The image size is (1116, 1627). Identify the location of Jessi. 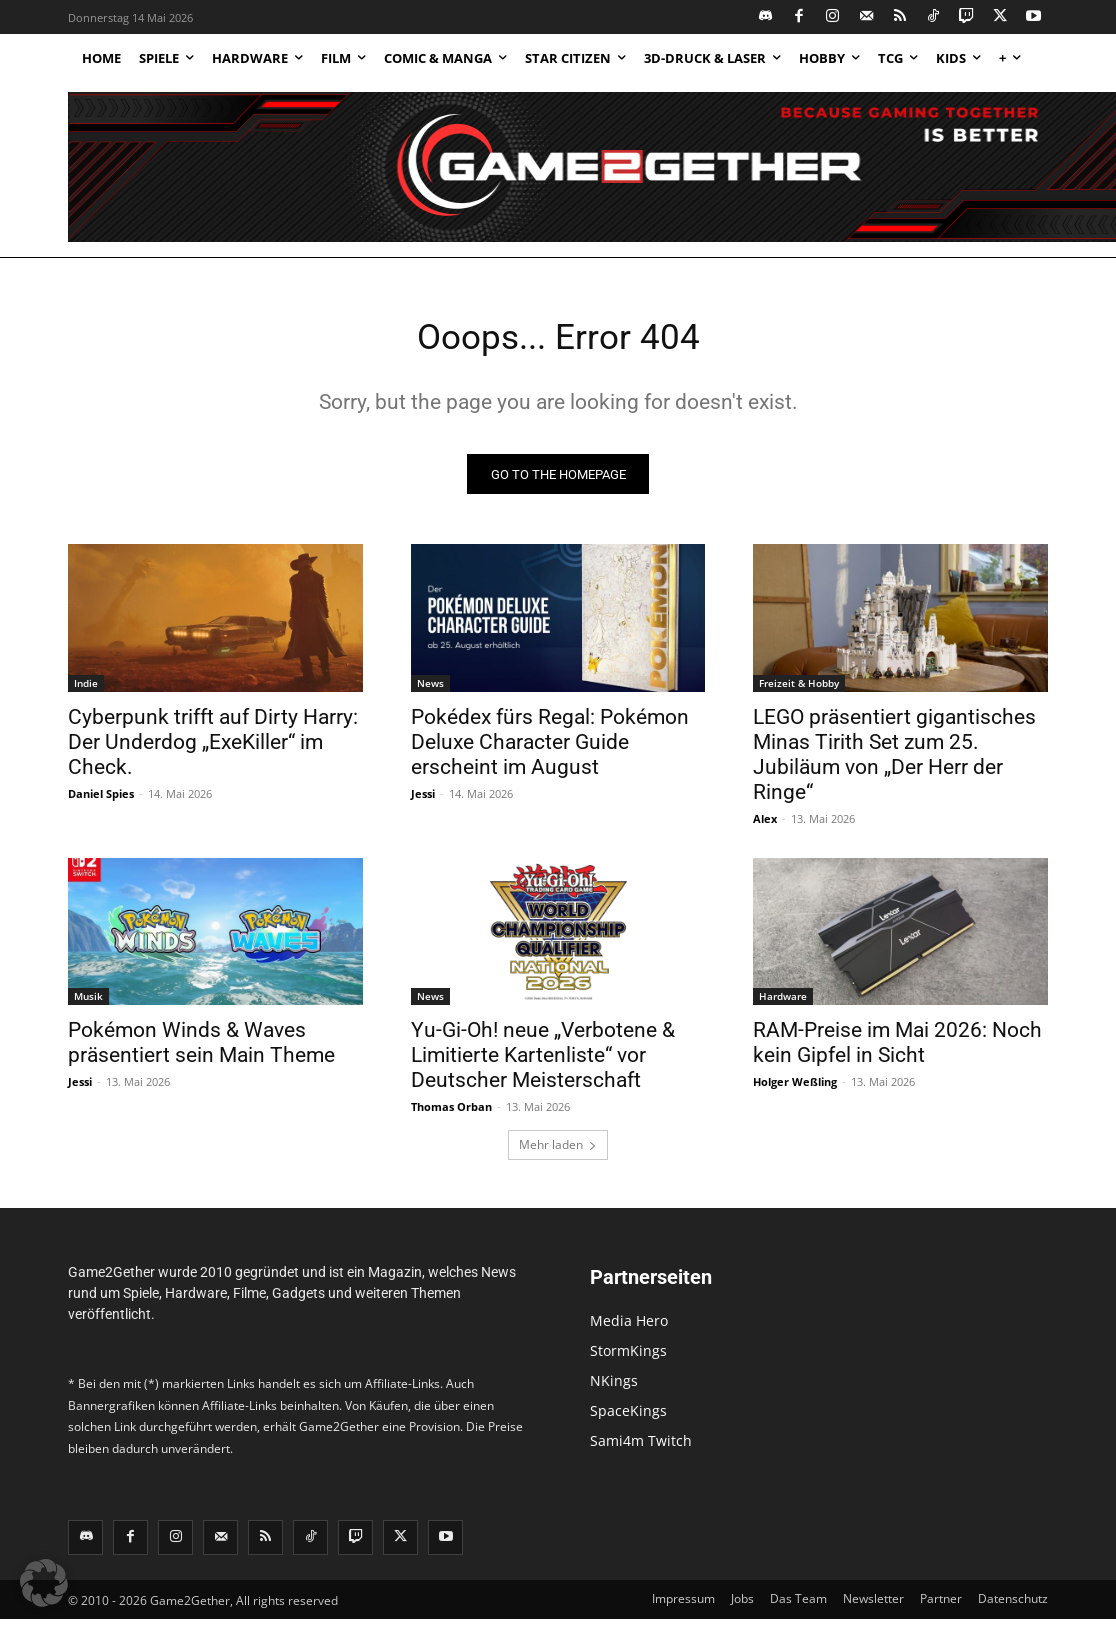
(423, 800).